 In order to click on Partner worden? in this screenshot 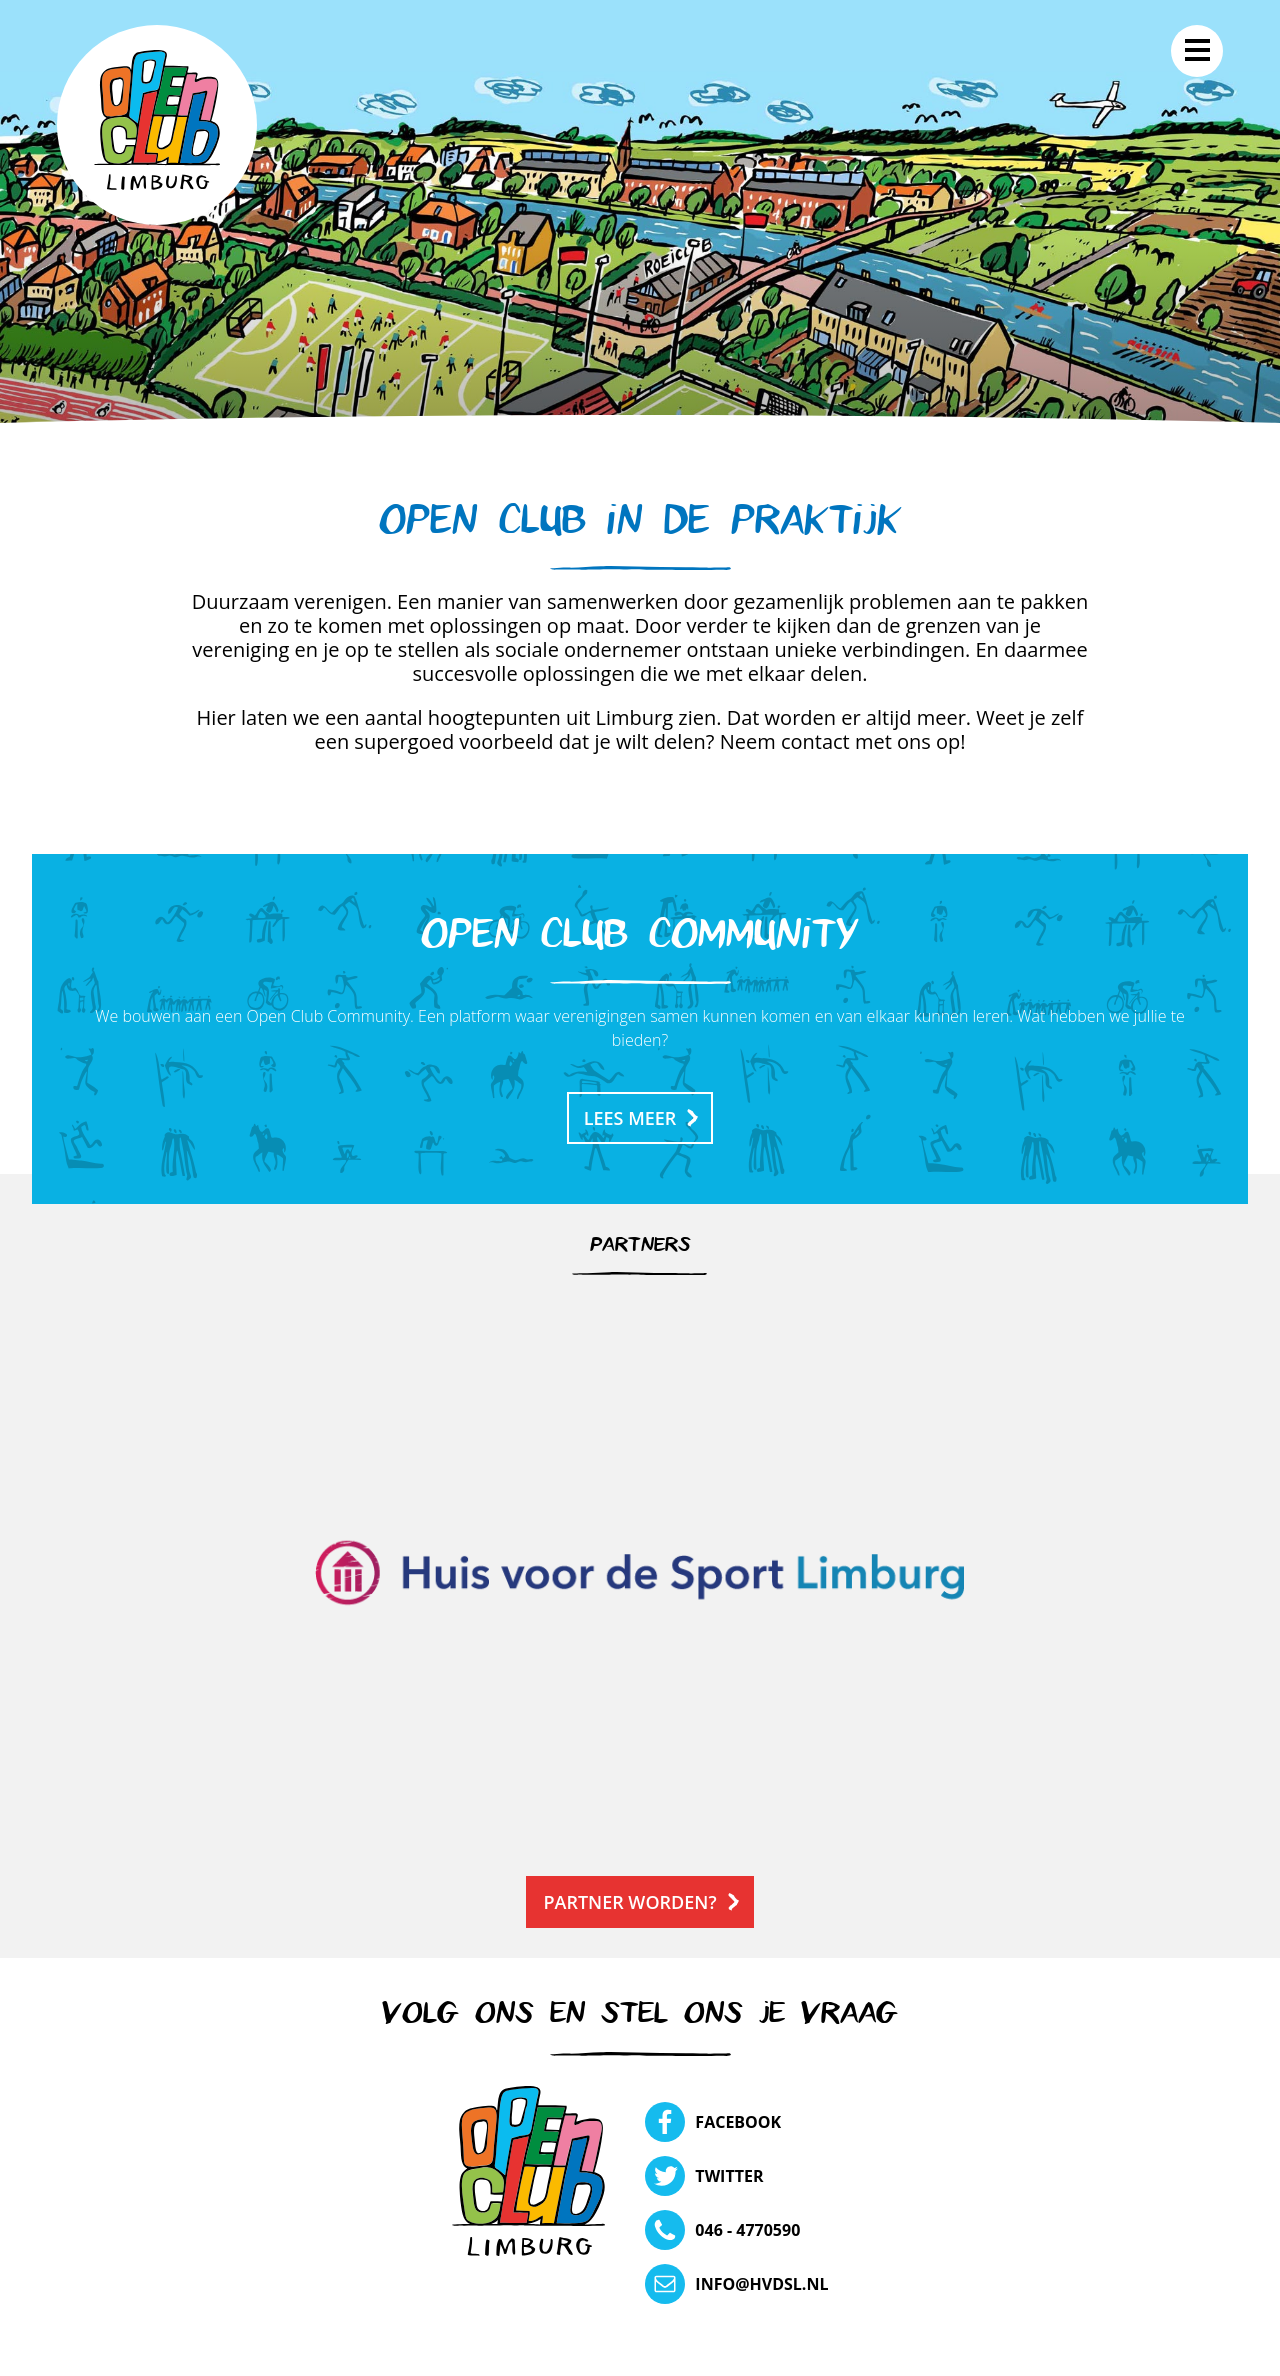, I will do `click(629, 1902)`.